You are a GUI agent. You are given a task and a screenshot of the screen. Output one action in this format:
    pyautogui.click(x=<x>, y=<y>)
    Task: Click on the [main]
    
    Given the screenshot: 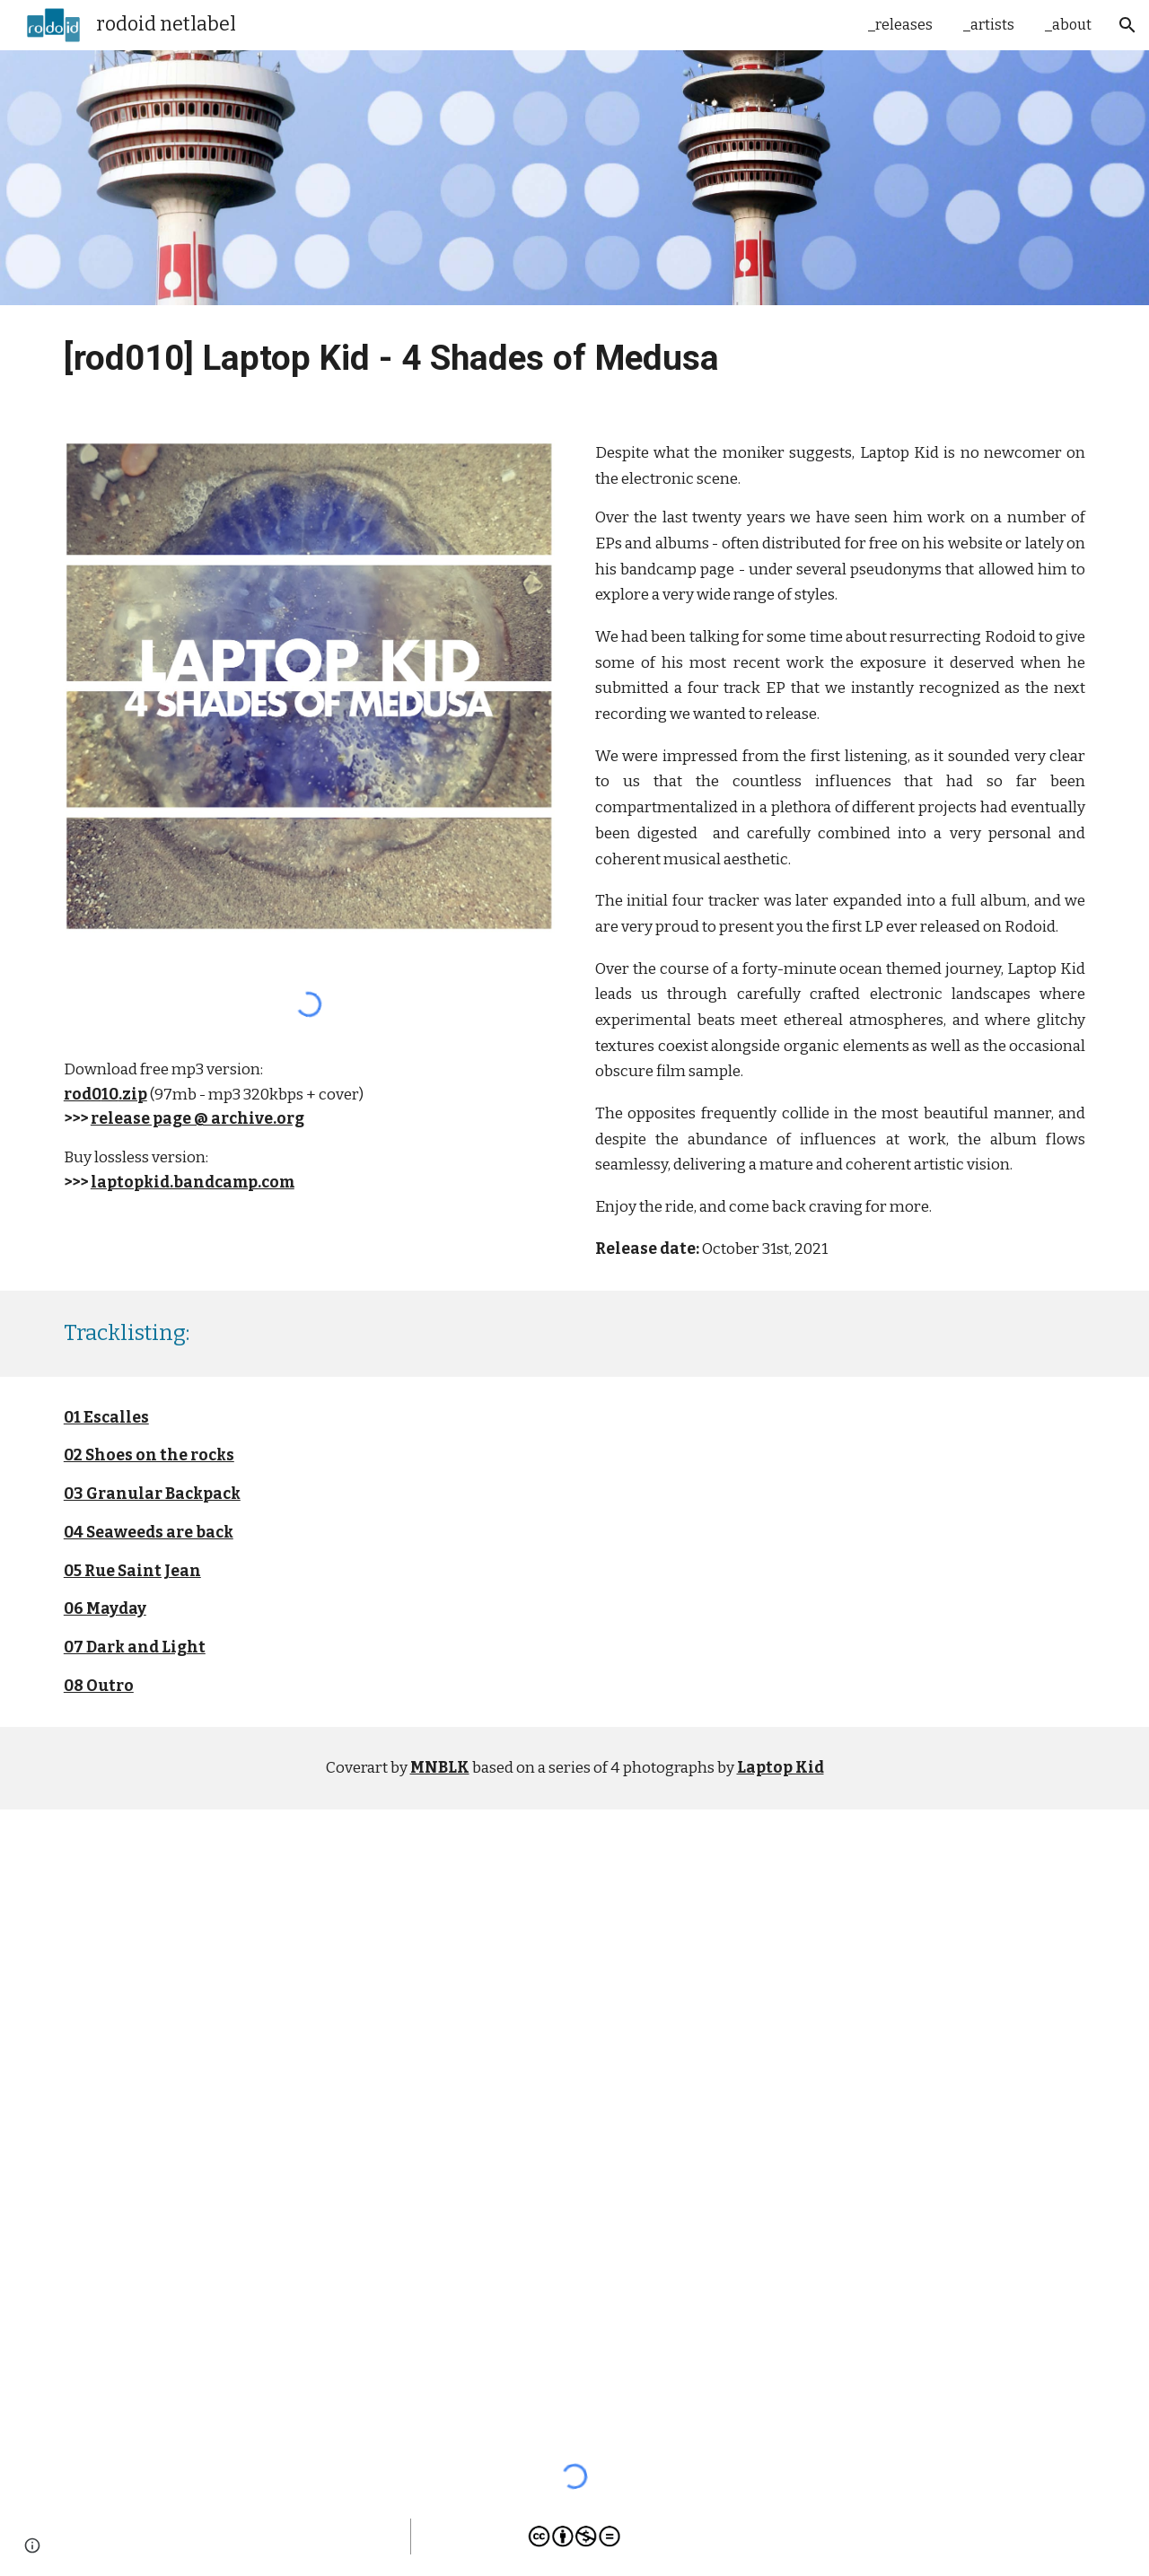 What is the action you would take?
    pyautogui.click(x=574, y=358)
    